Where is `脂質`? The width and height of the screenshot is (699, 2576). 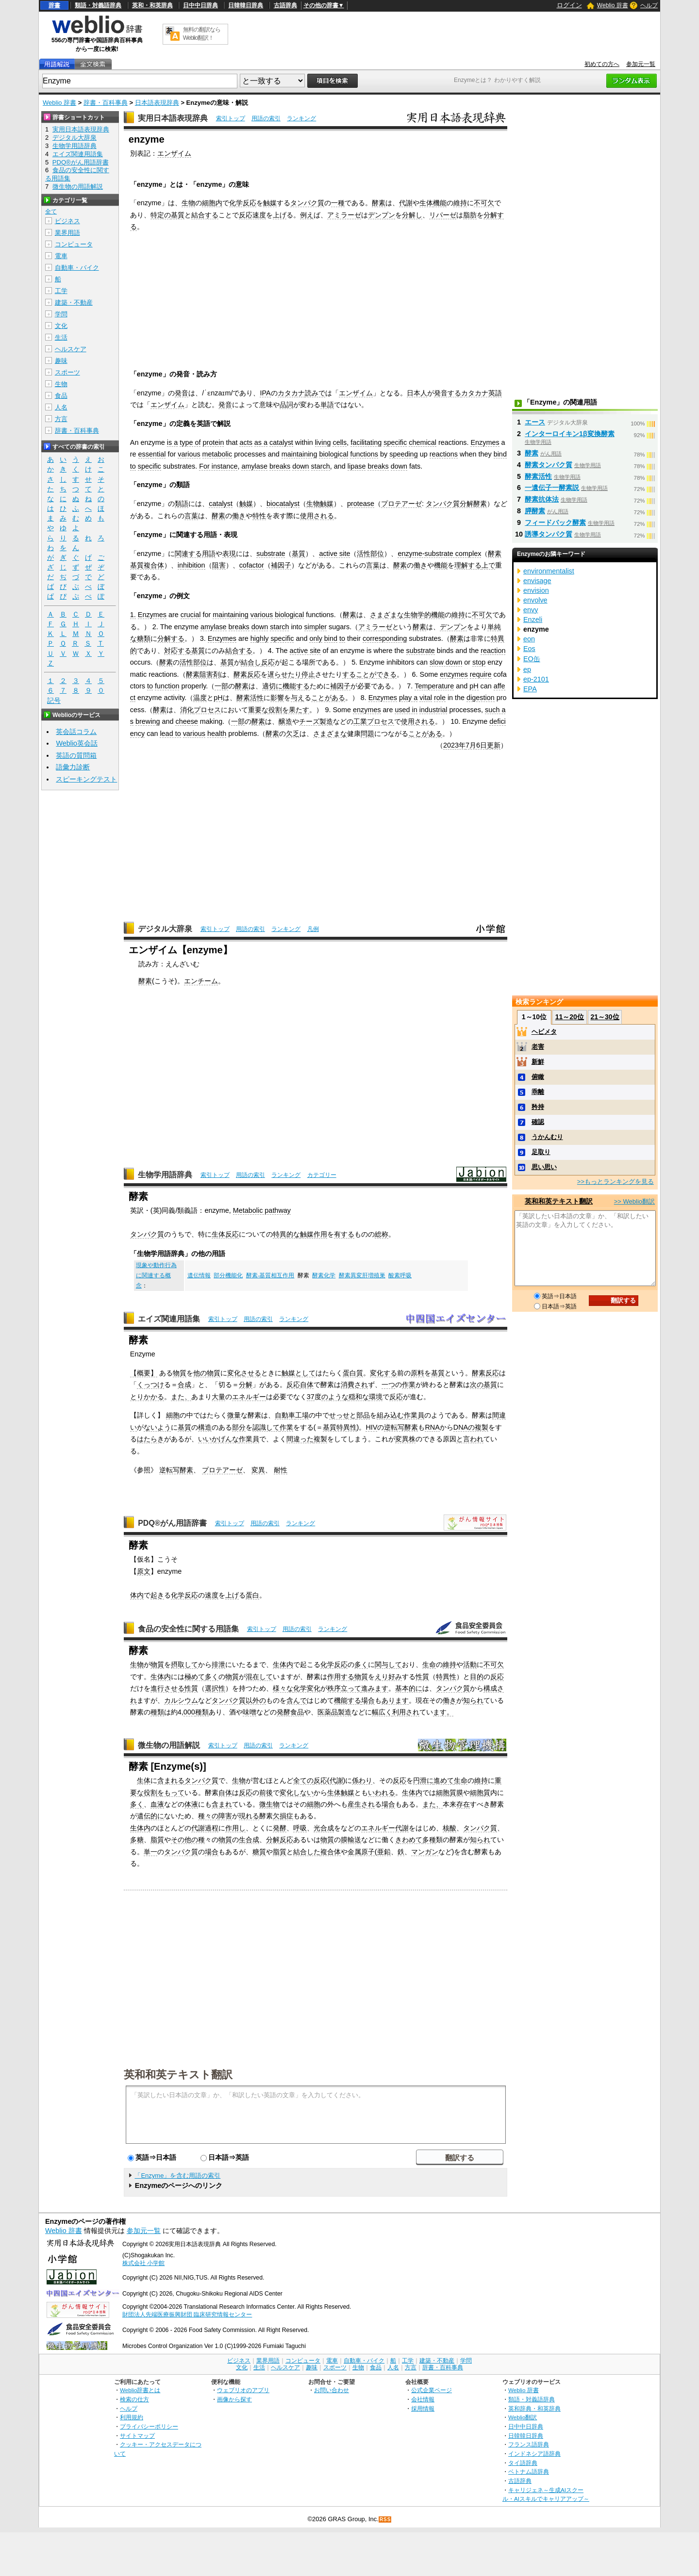
脂質 is located at coordinates (157, 1839).